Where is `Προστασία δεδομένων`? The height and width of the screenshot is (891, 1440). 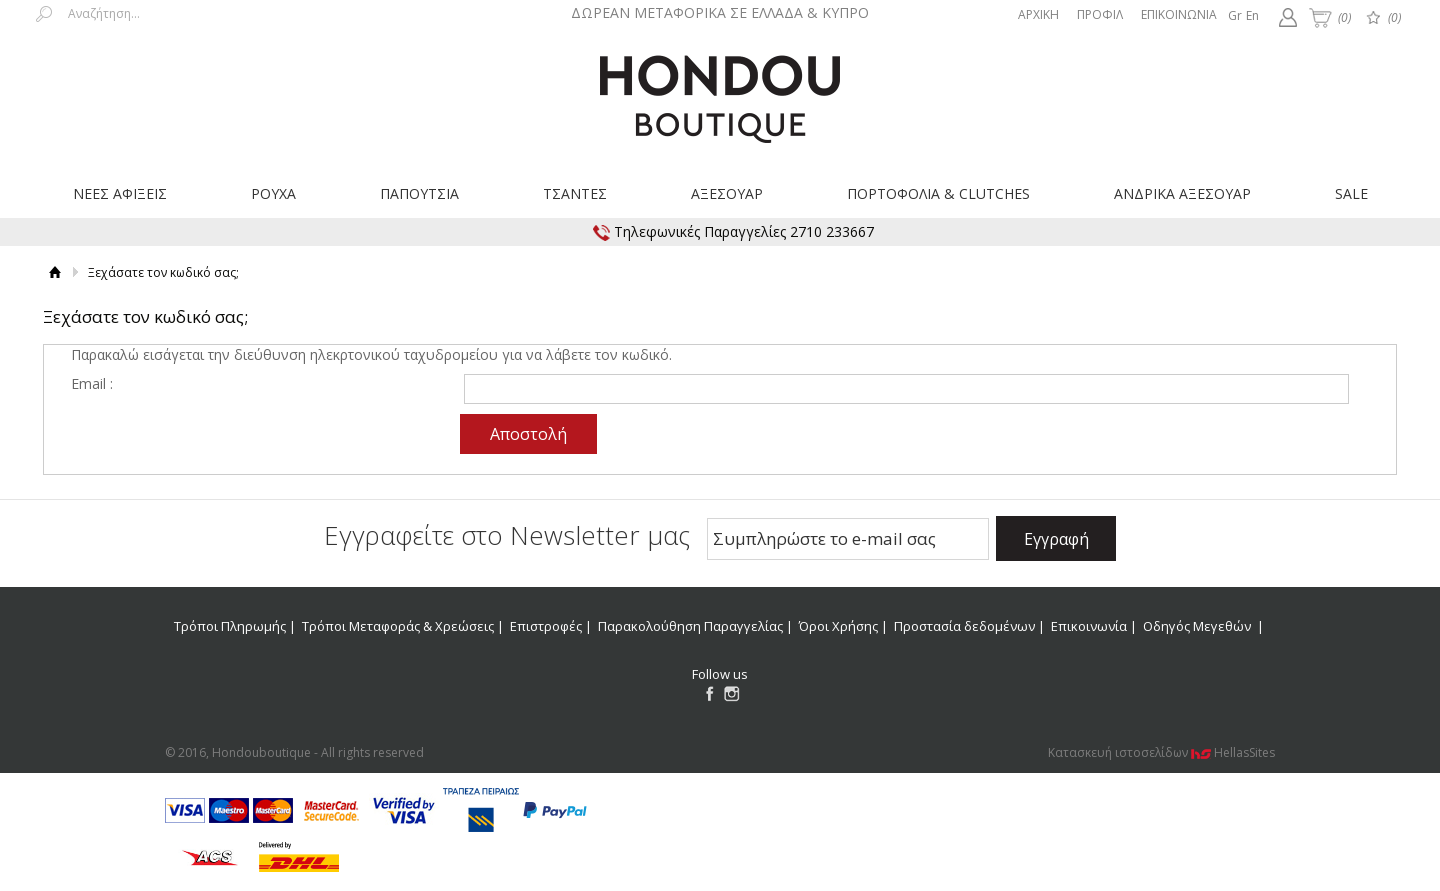
Προστασία δεδομένων is located at coordinates (964, 626).